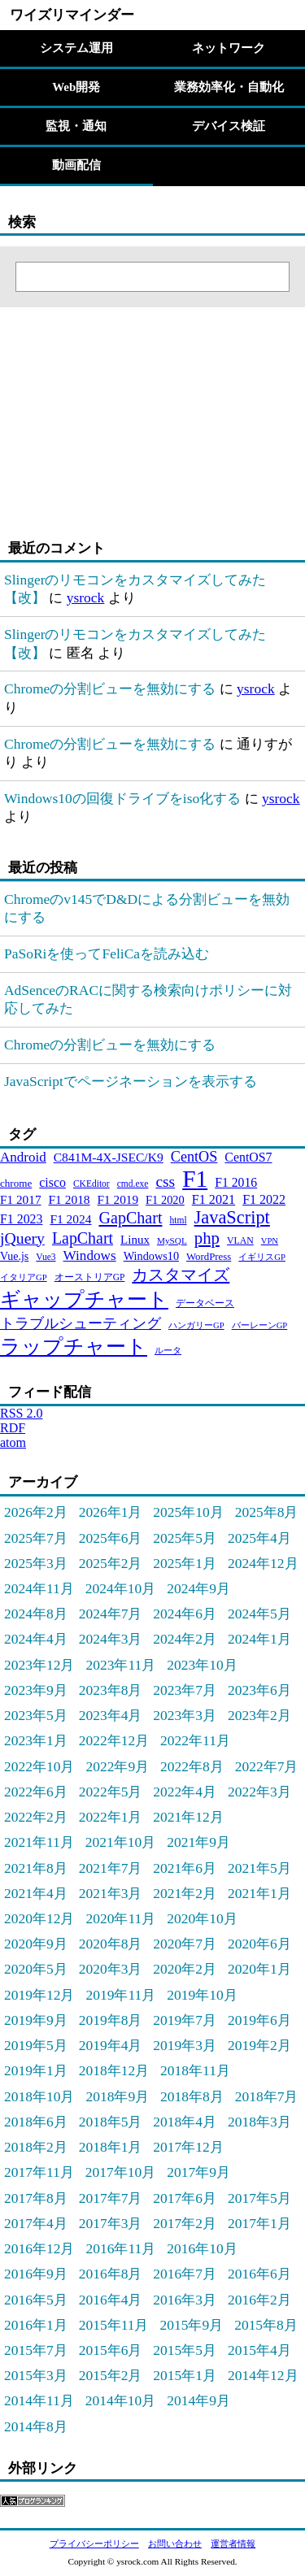 The width and height of the screenshot is (305, 2576). Describe the element at coordinates (207, 1237) in the screenshot. I see `php [php (94個の項目)]` at that location.